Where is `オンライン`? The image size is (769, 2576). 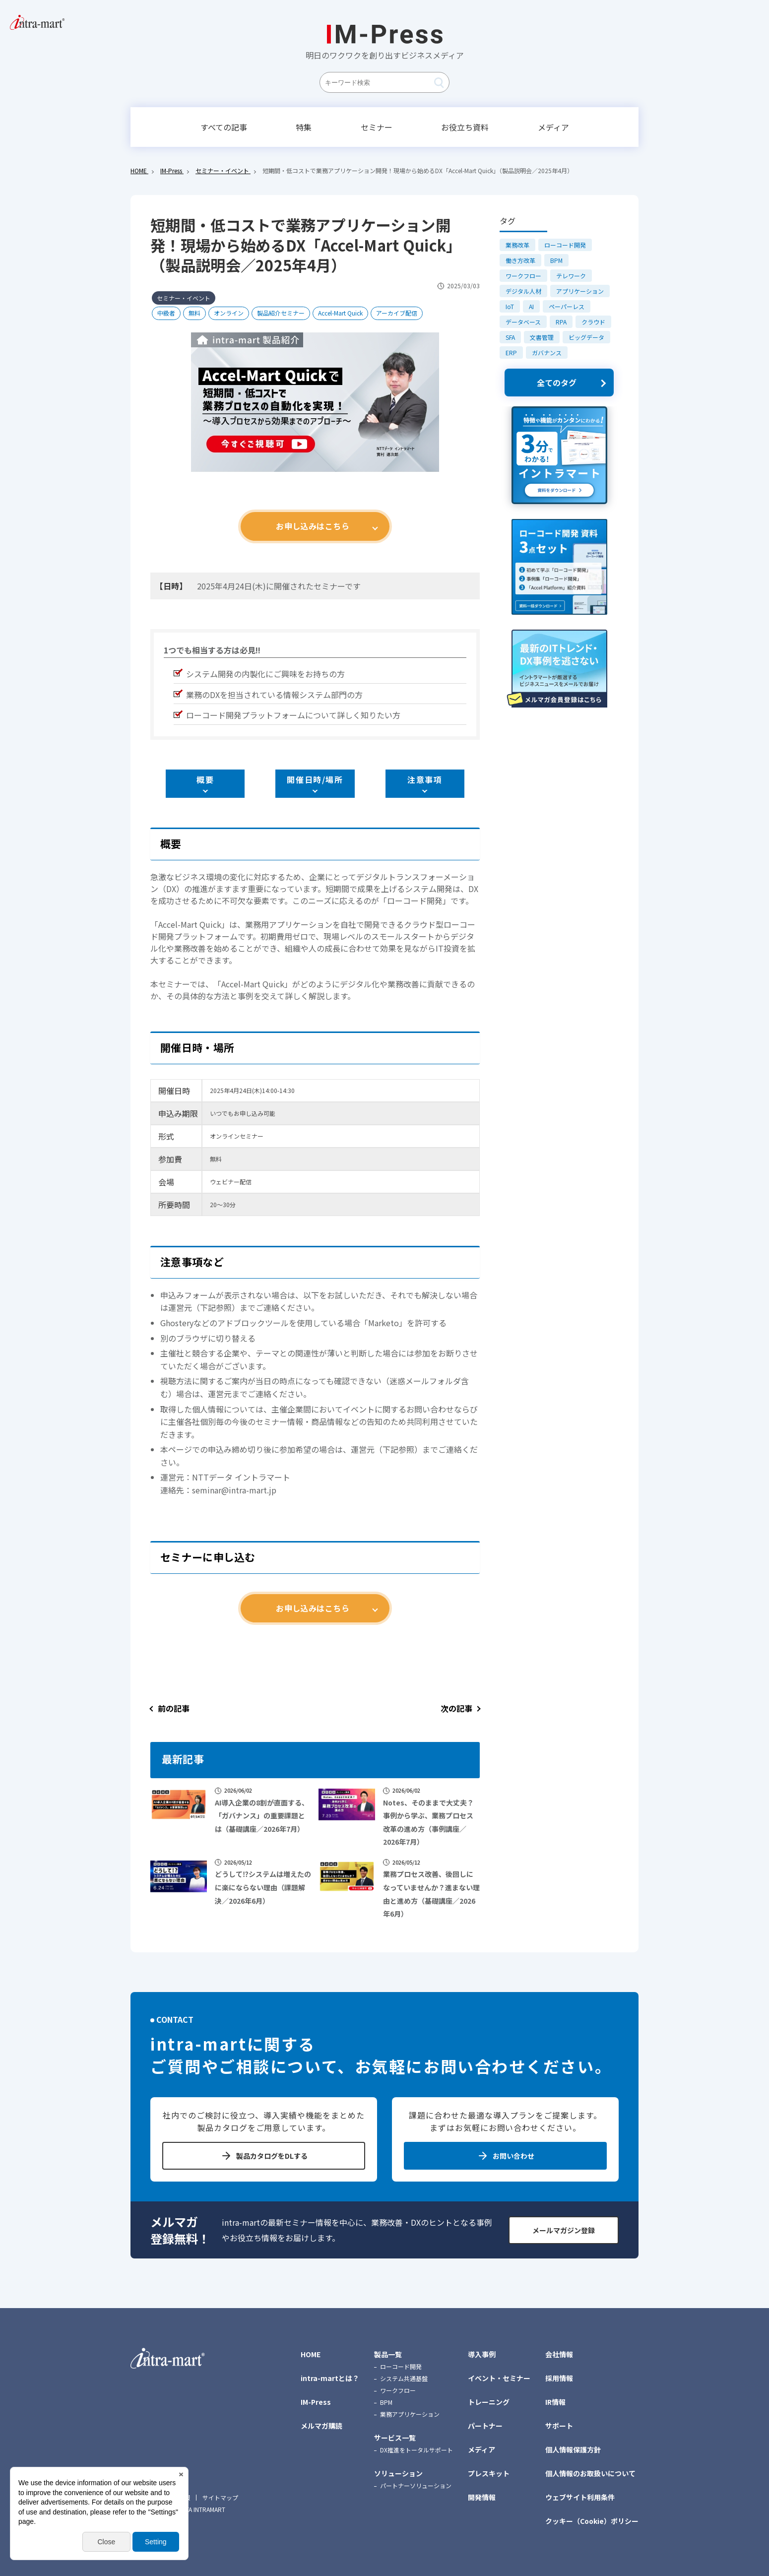
オンライン is located at coordinates (229, 313).